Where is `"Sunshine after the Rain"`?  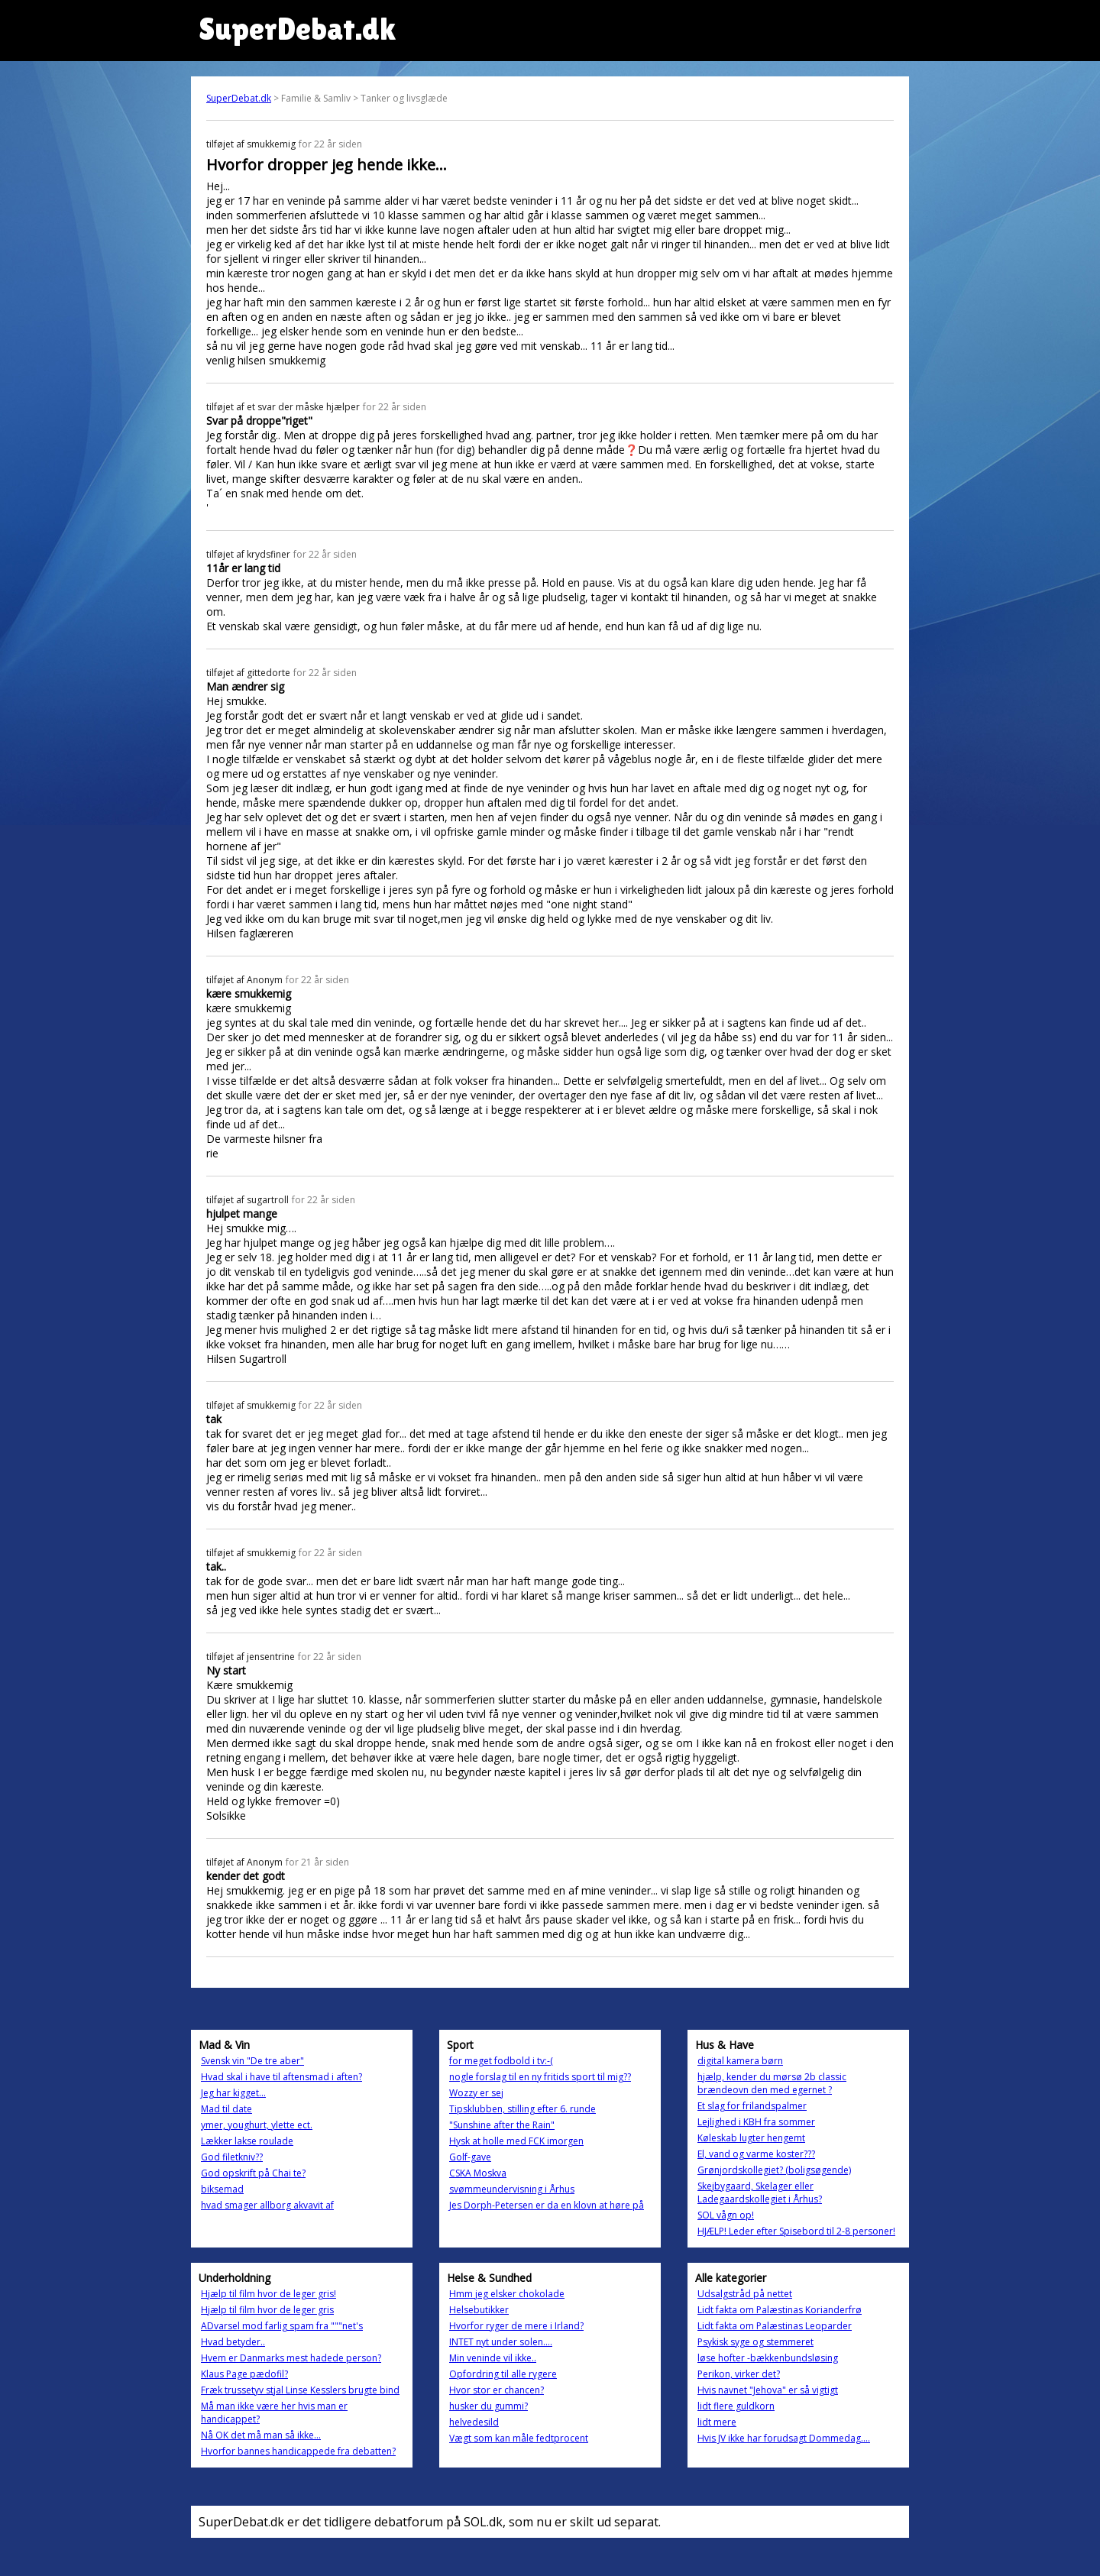
"Sunshine after the Rain" is located at coordinates (502, 2124).